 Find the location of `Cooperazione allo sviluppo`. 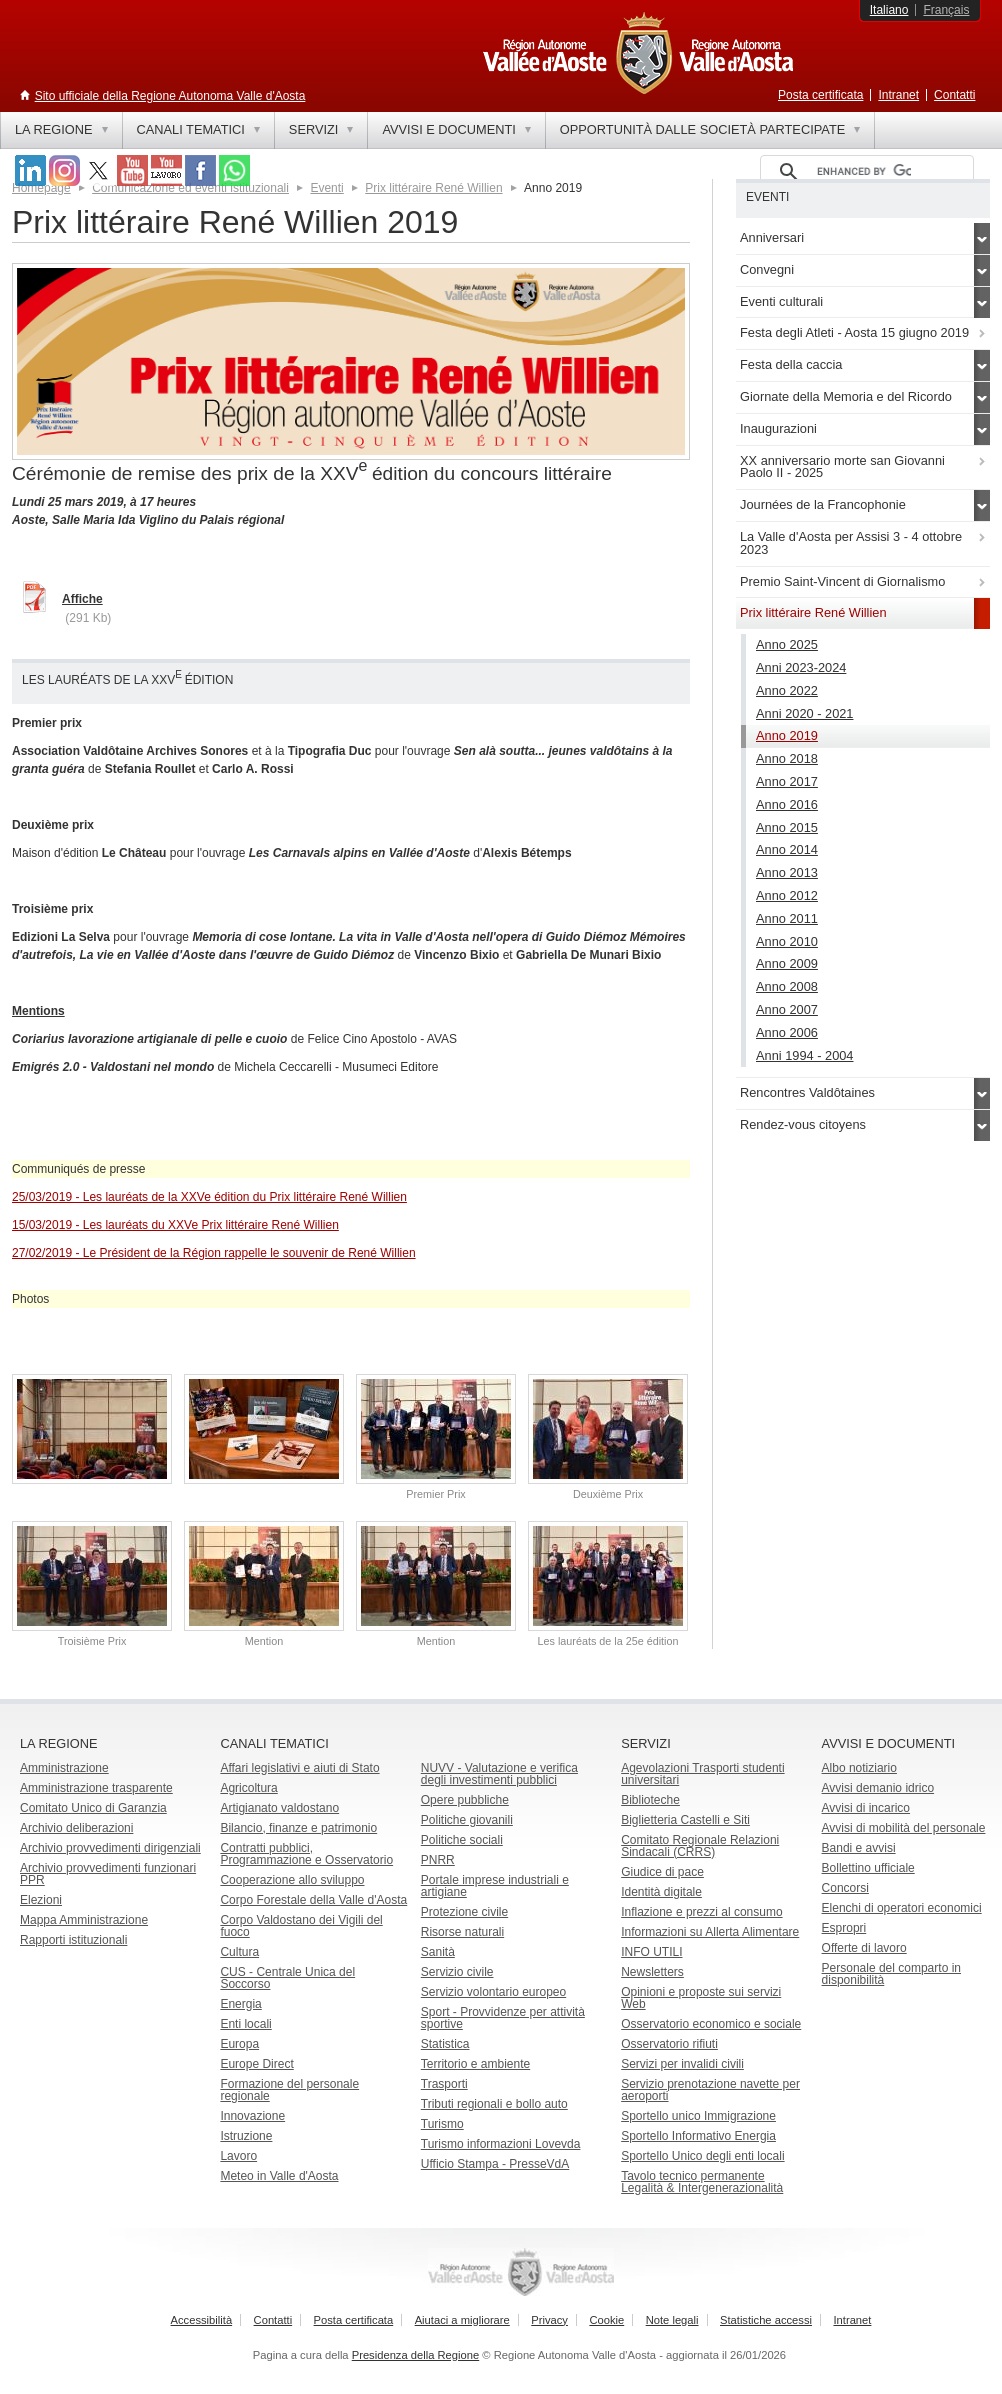

Cooperazione allo sviluppo is located at coordinates (292, 1880).